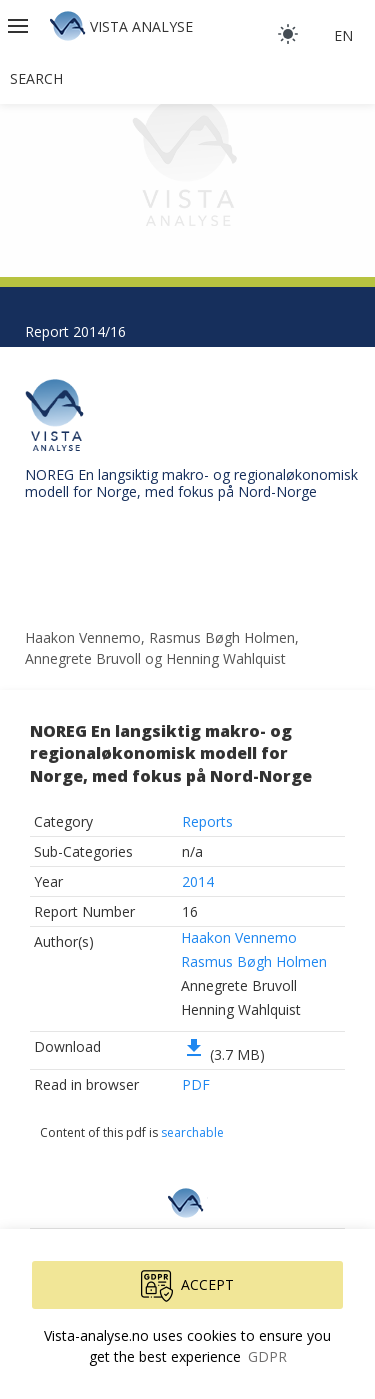 This screenshot has height=1399, width=375. What do you see at coordinates (288, 34) in the screenshot?
I see `[light]` at bounding box center [288, 34].